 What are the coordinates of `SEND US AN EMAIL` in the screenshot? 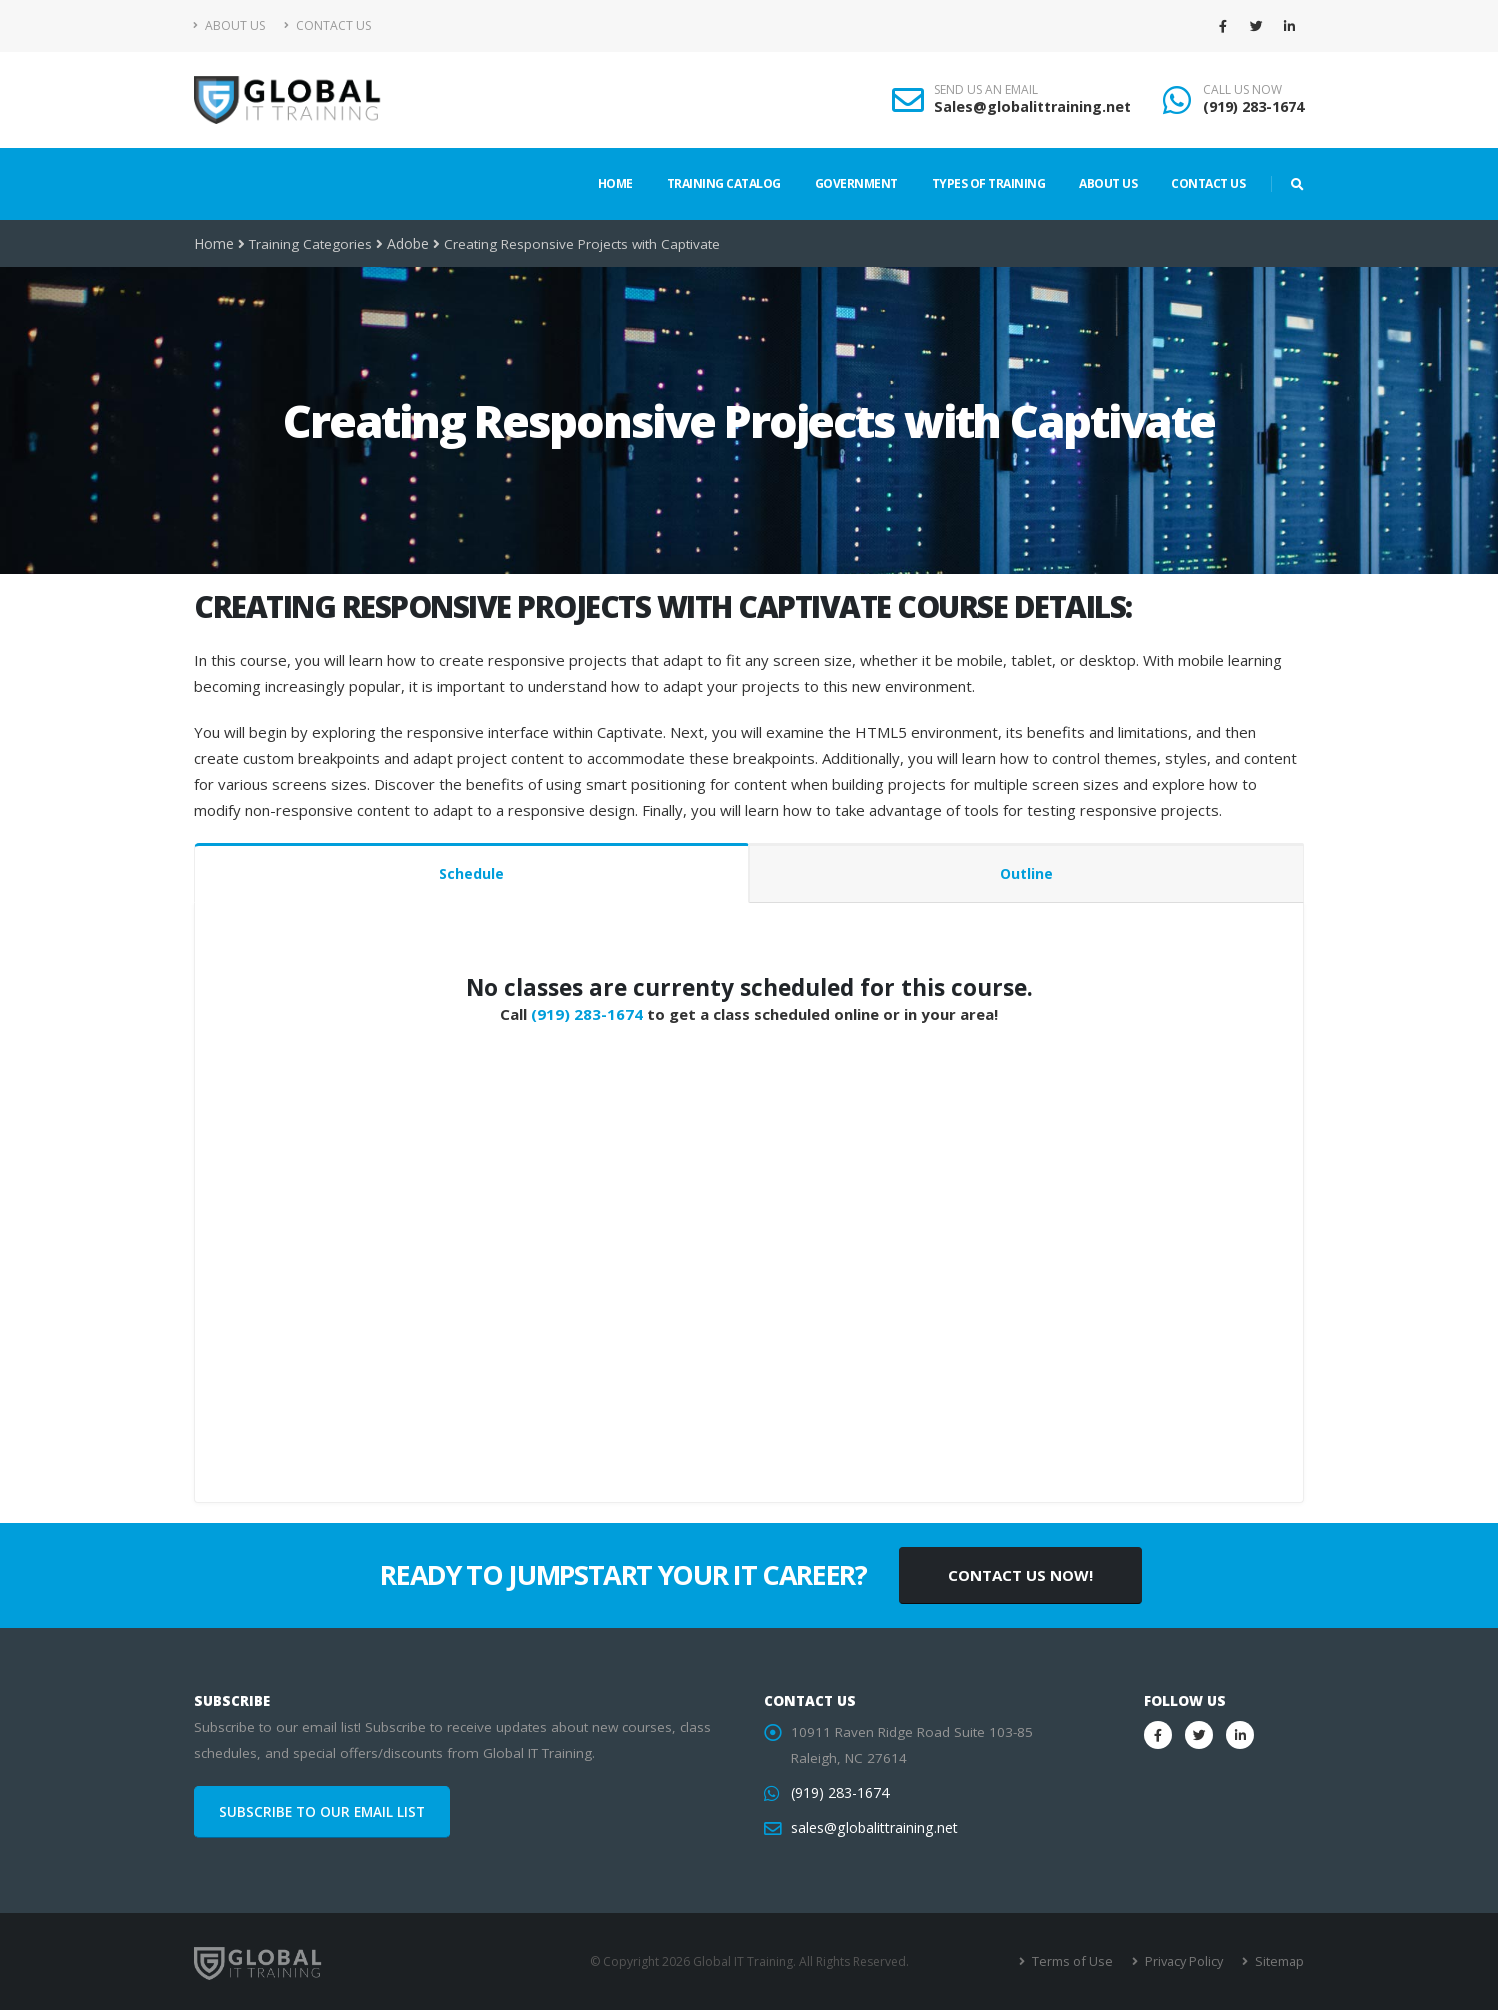 It's located at (986, 90).